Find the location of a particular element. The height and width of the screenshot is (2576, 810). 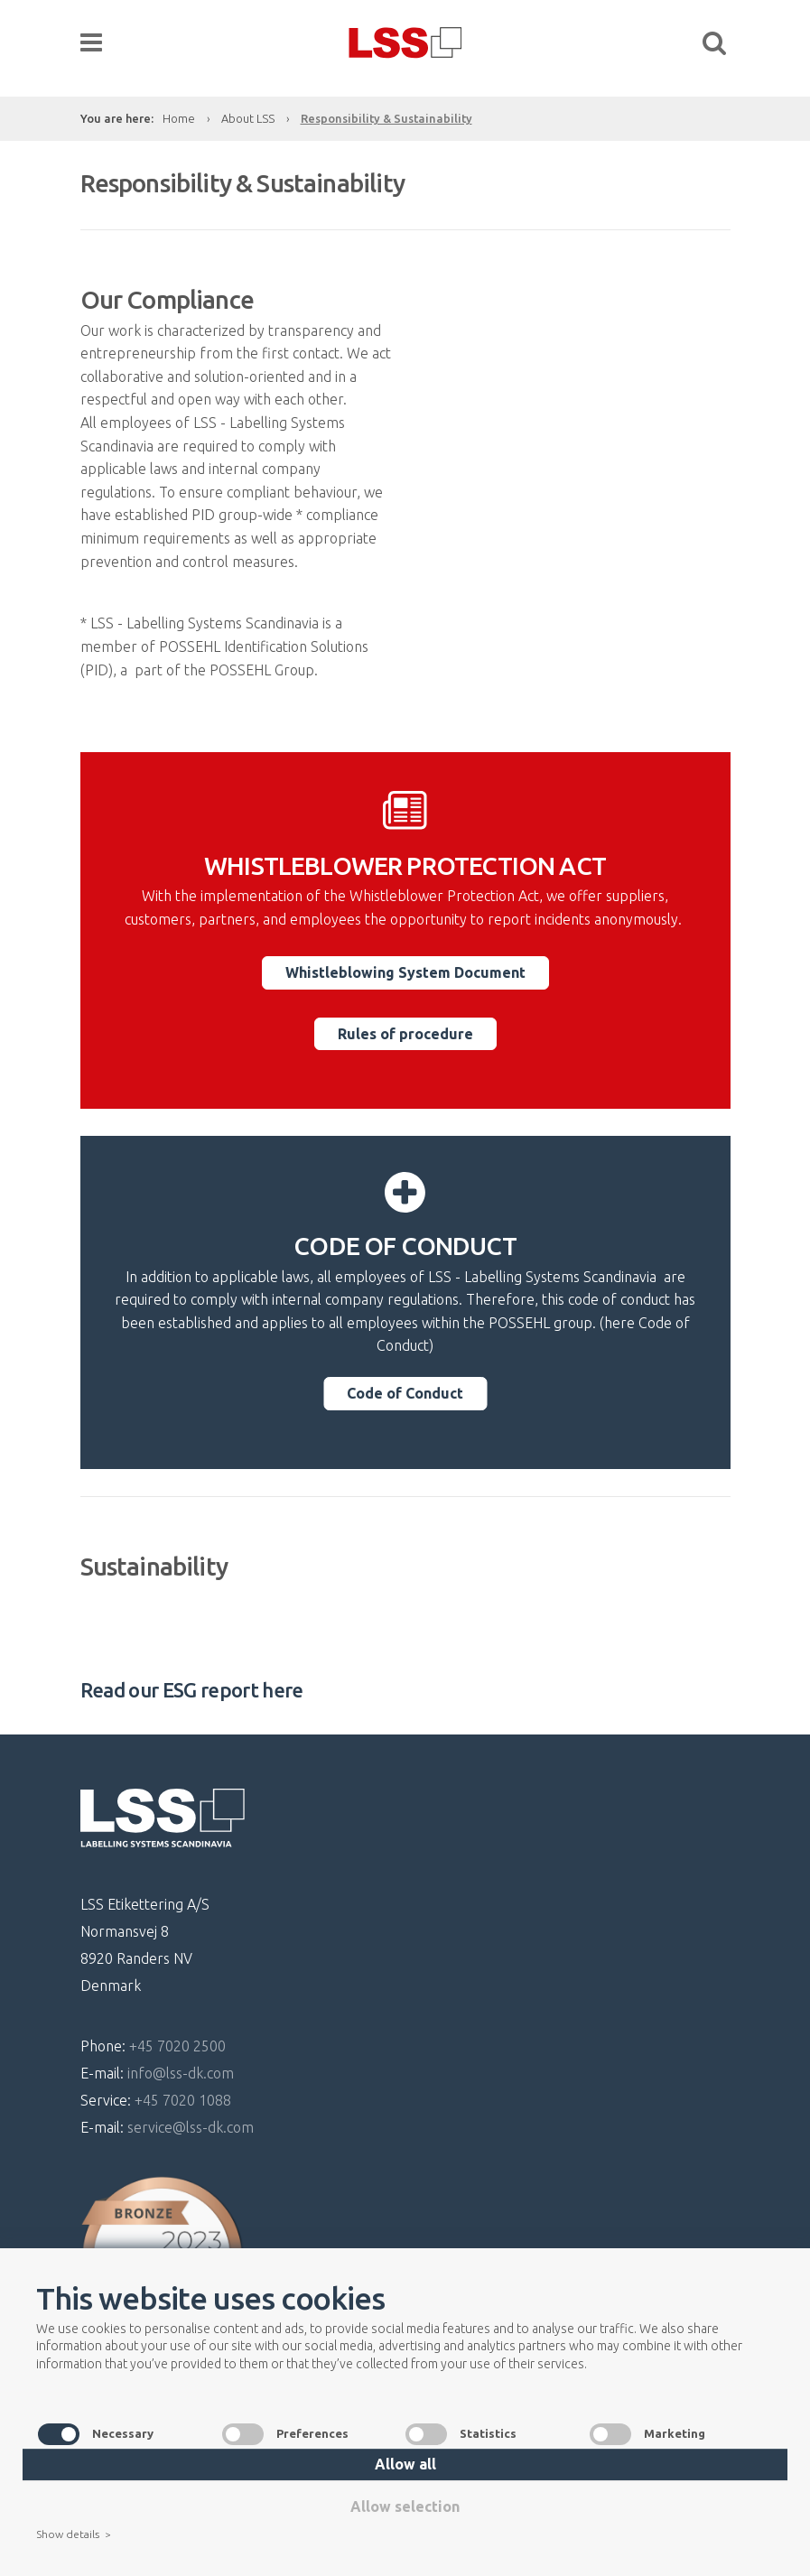

Show details is located at coordinates (73, 2535).